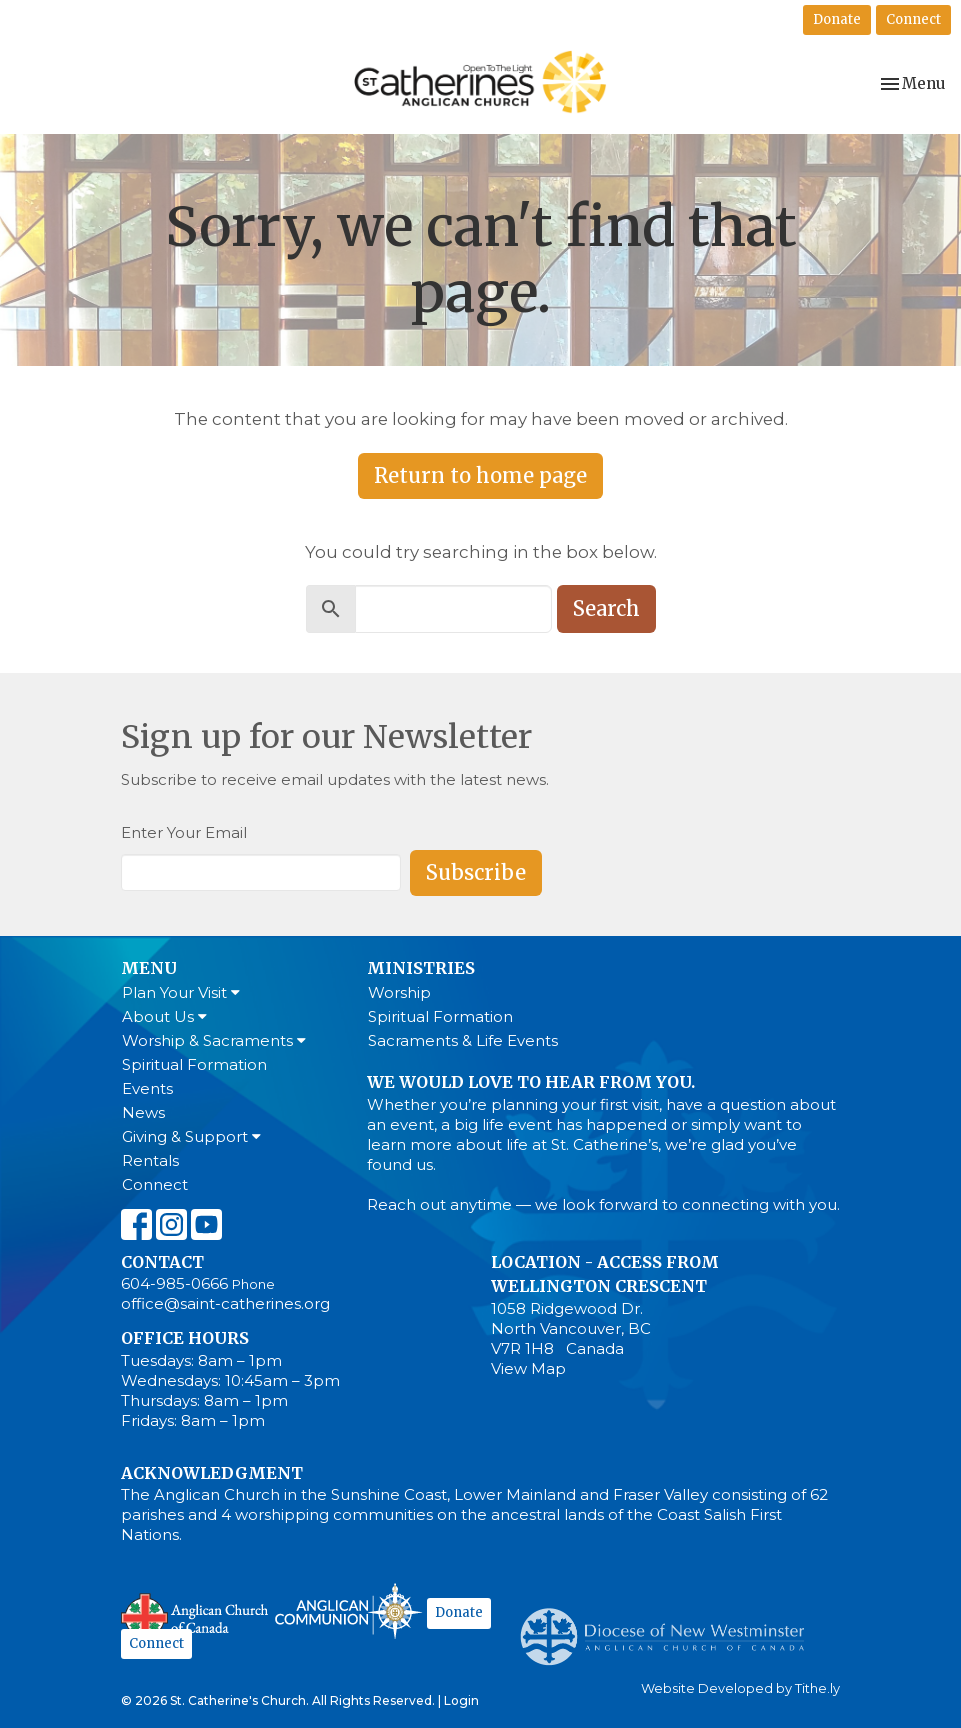 The width and height of the screenshot is (961, 1728). I want to click on About Us, so click(164, 1016).